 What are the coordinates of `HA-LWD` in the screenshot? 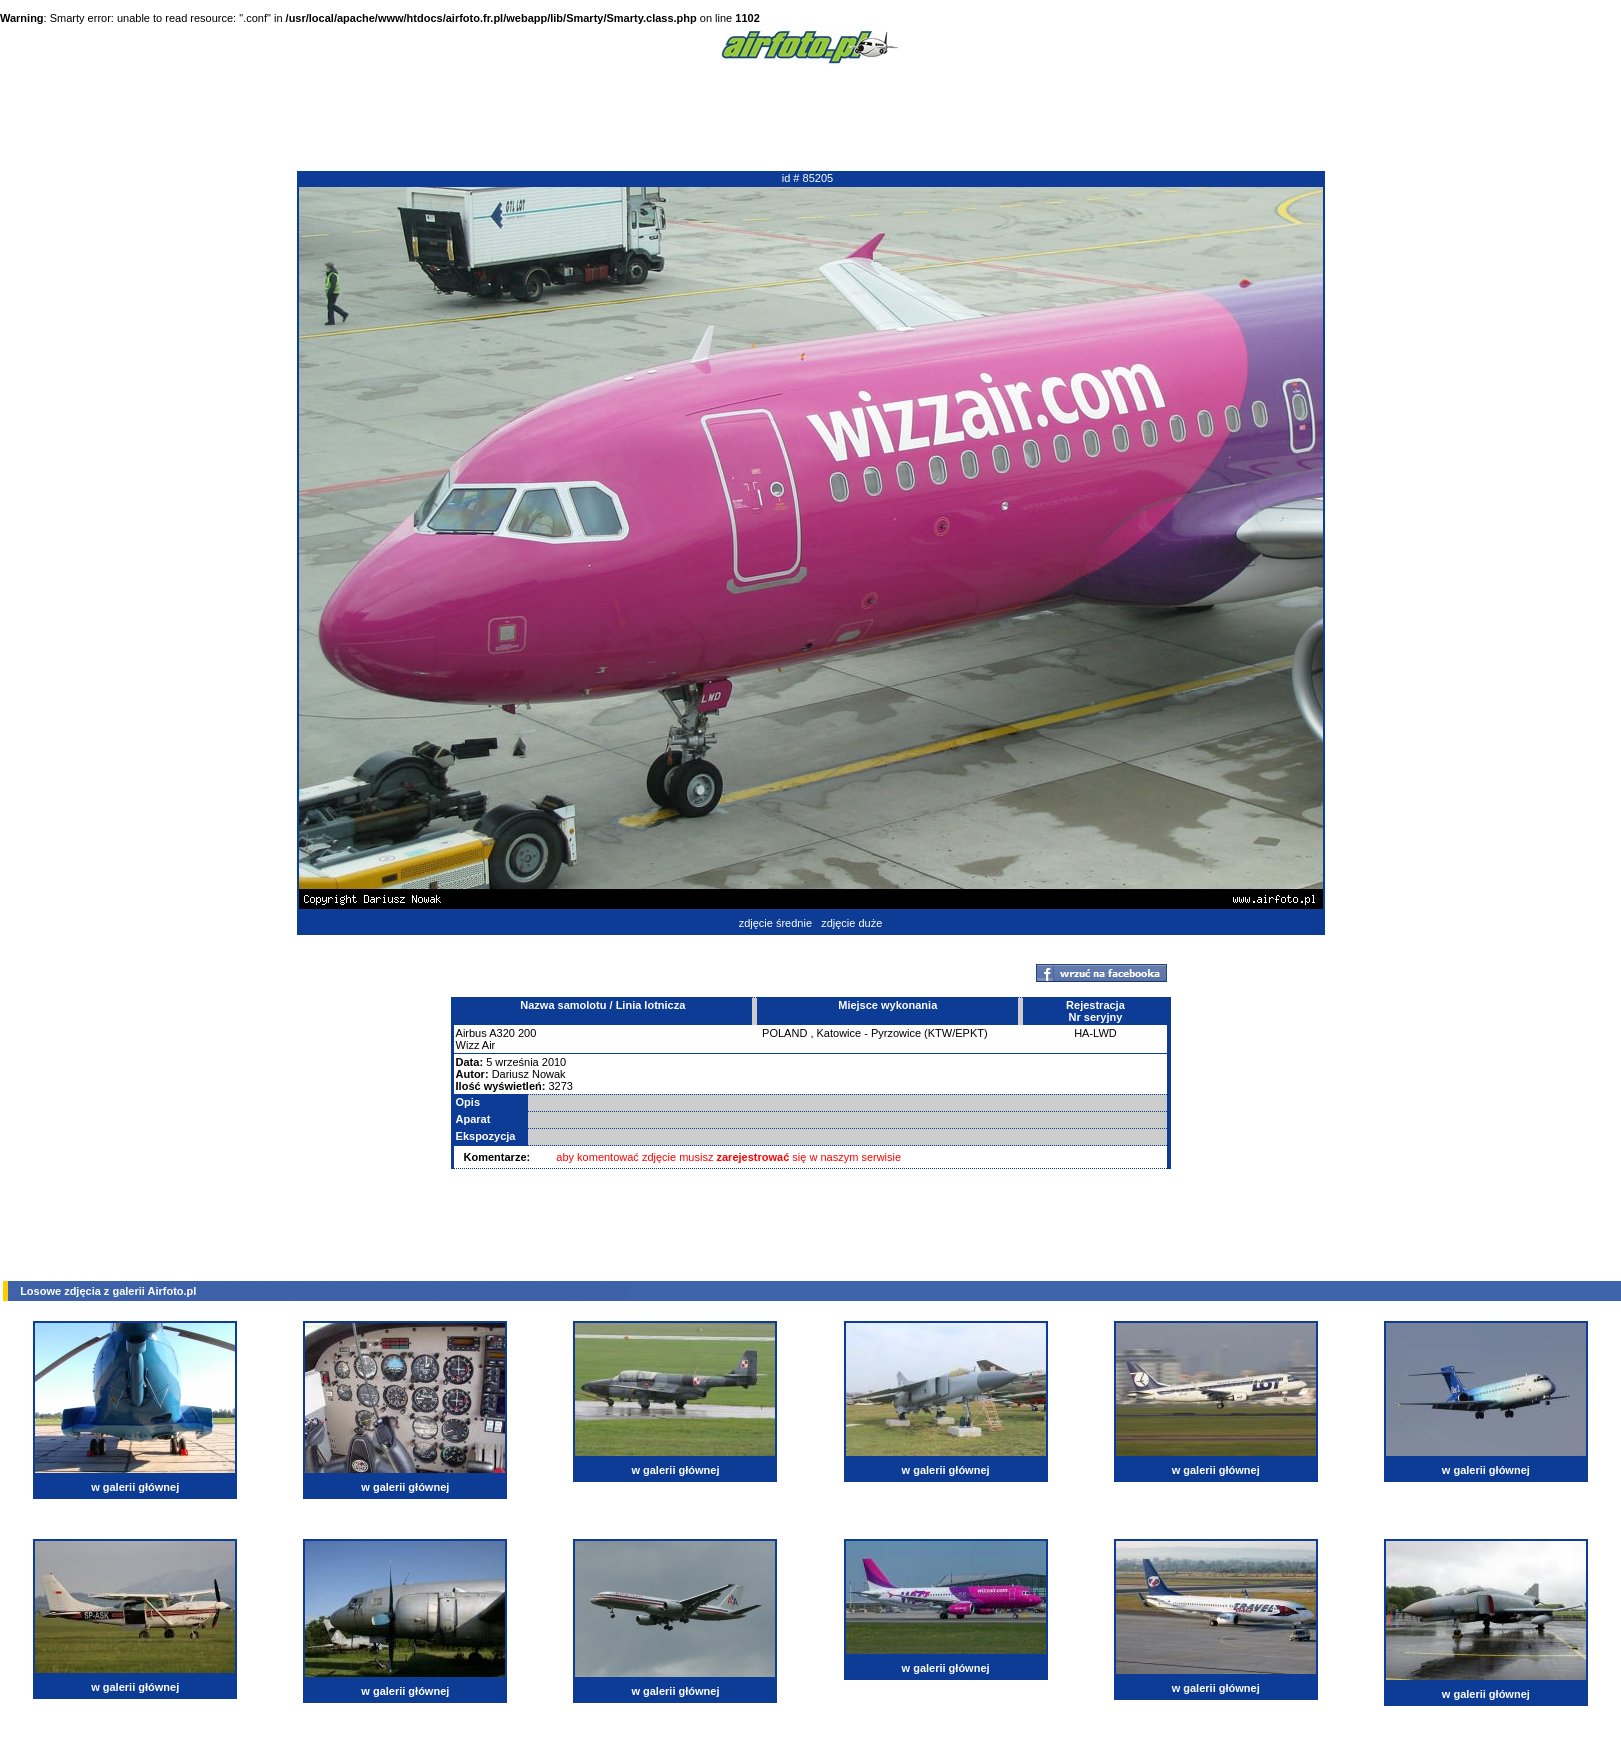 It's located at (1095, 1033).